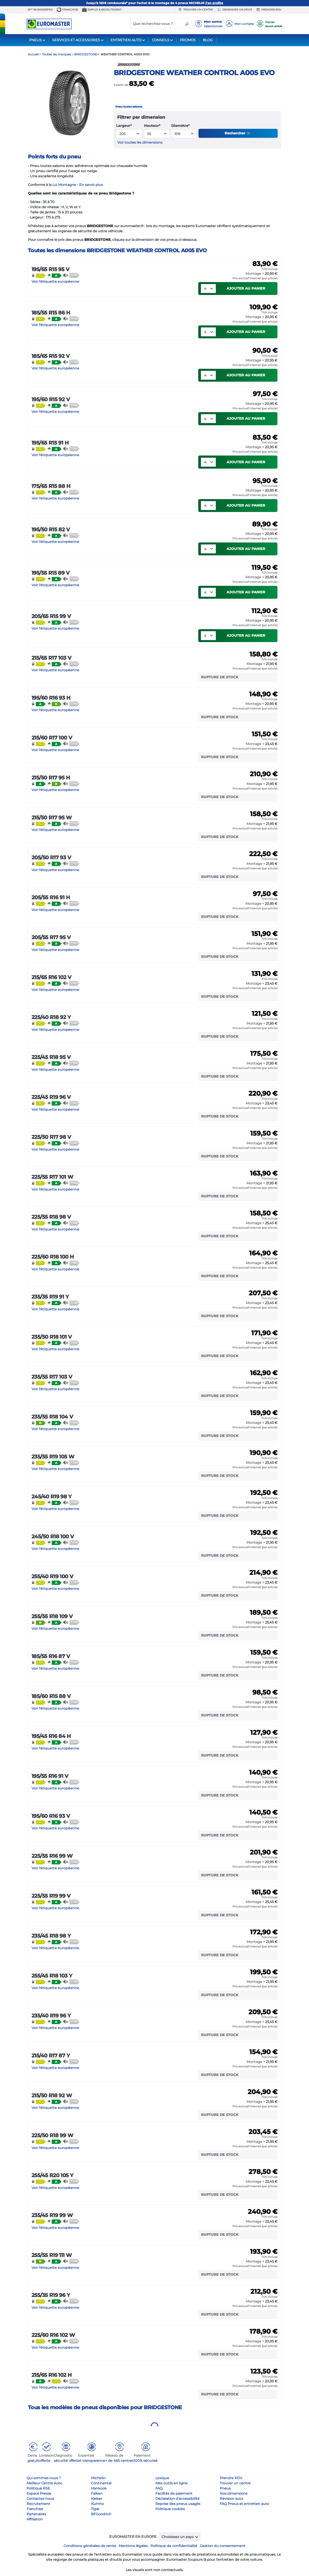 Image resolution: width=309 pixels, height=2576 pixels. Describe the element at coordinates (101, 2514) in the screenshot. I see `BFGoodrich` at that location.